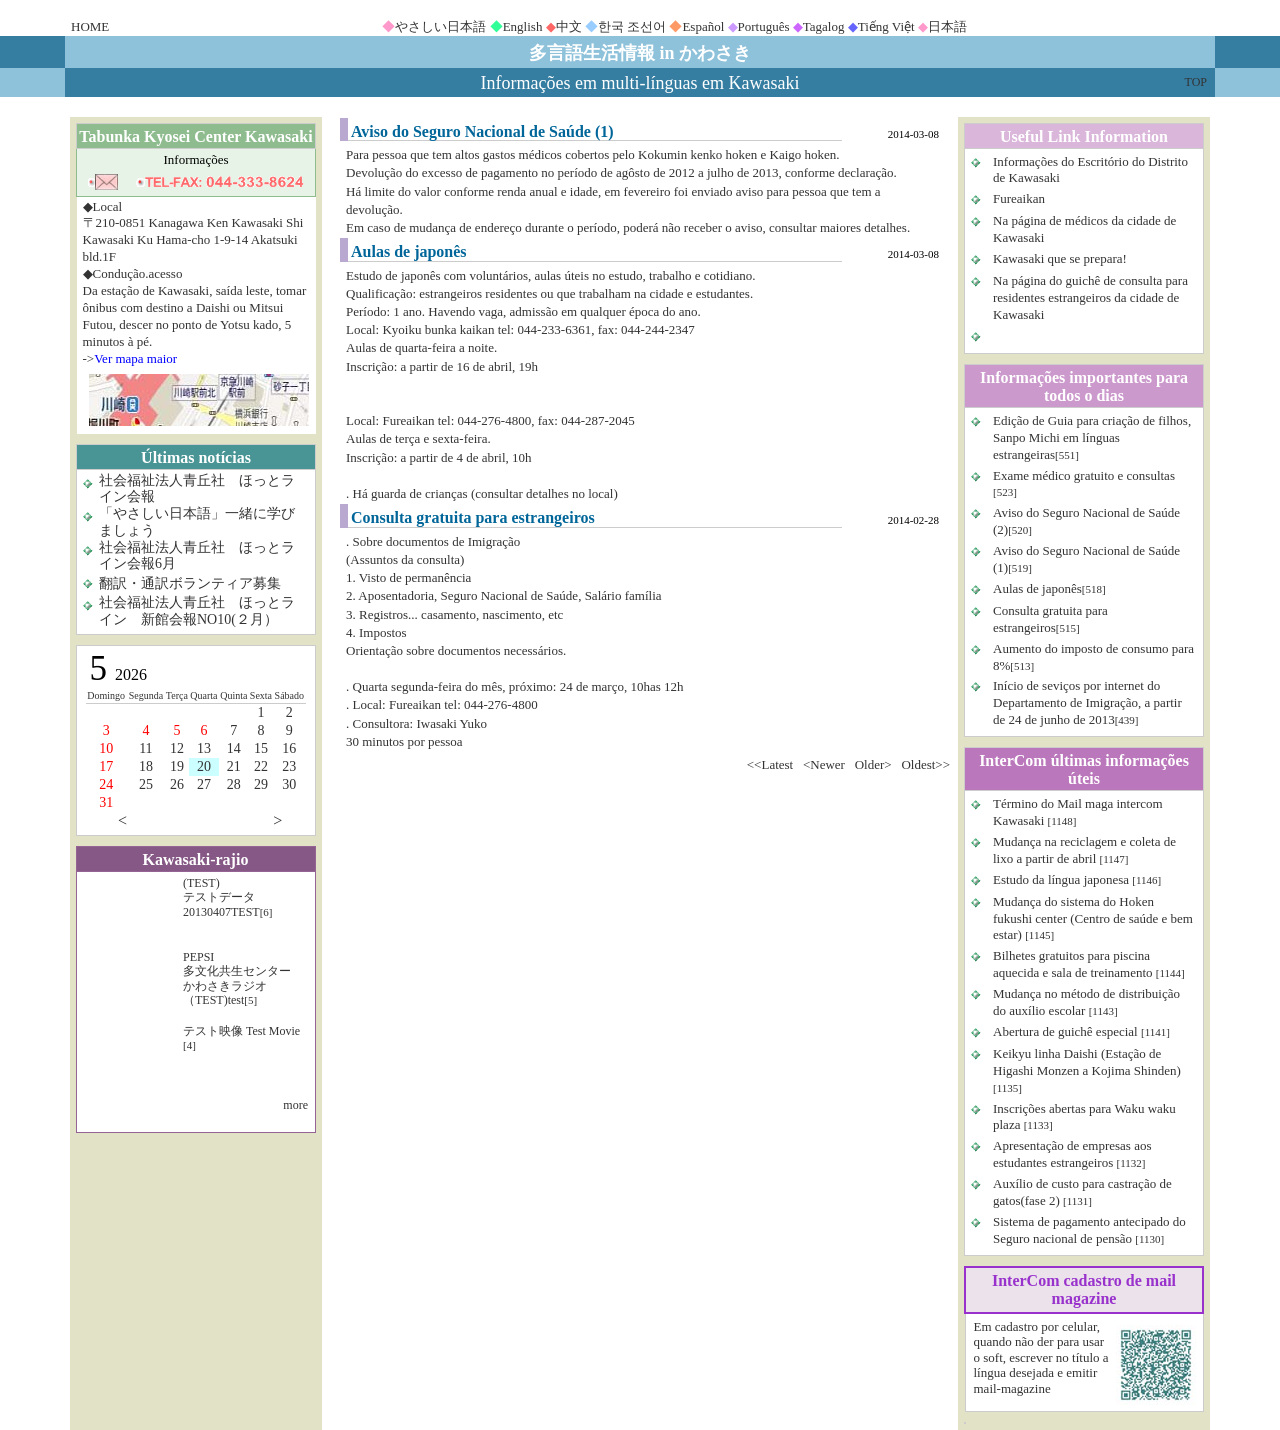 Image resolution: width=1280 pixels, height=1430 pixels. What do you see at coordinates (1084, 475) in the screenshot?
I see `Exame médico gratuito e consultas` at bounding box center [1084, 475].